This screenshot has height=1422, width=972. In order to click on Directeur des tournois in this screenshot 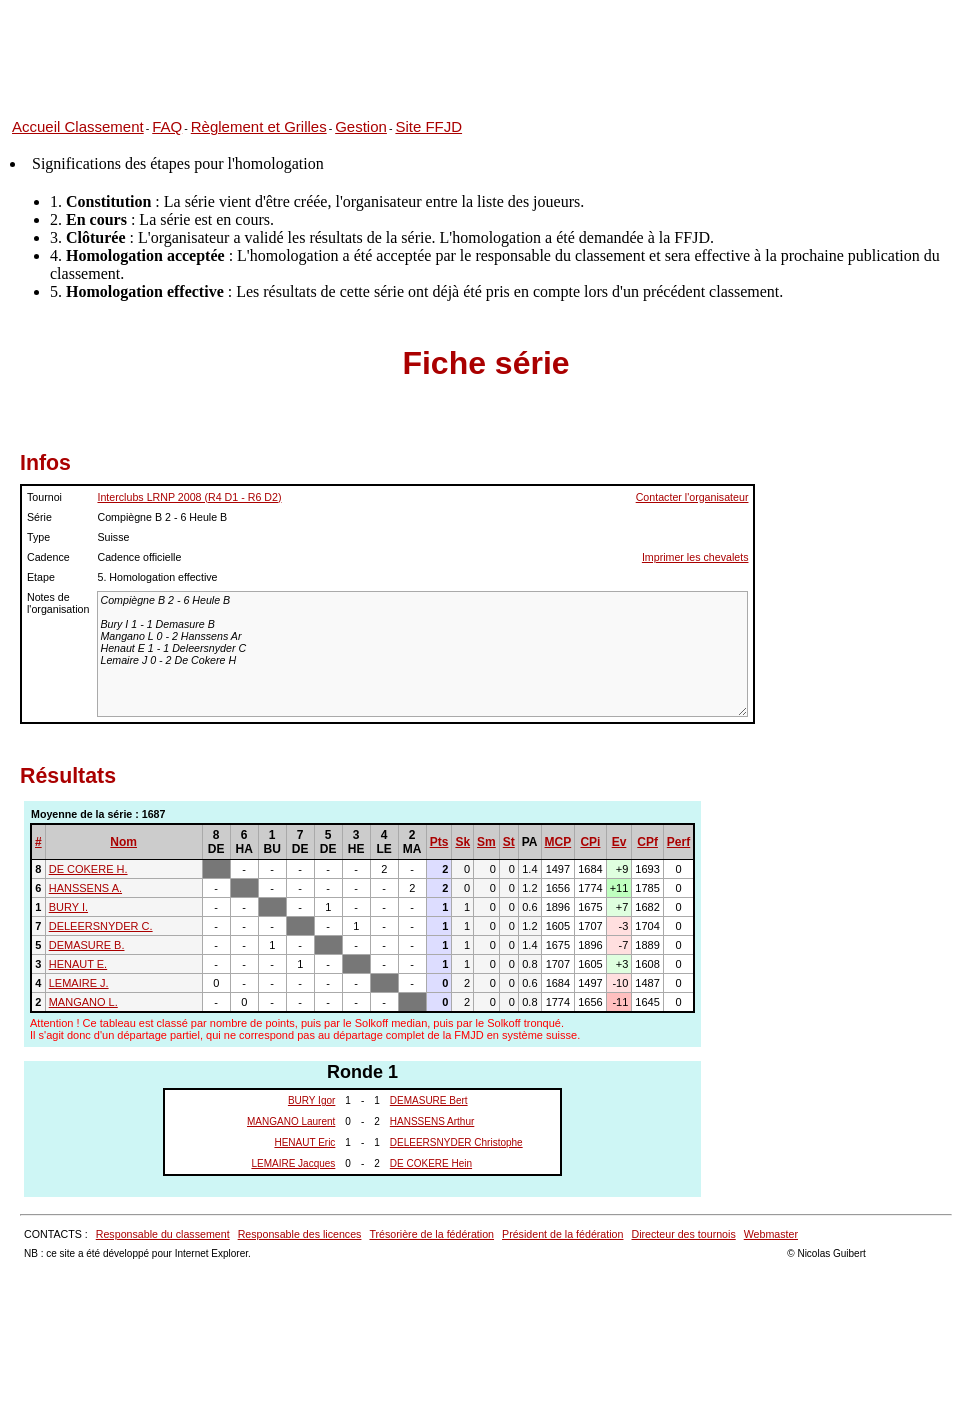, I will do `click(683, 1234)`.